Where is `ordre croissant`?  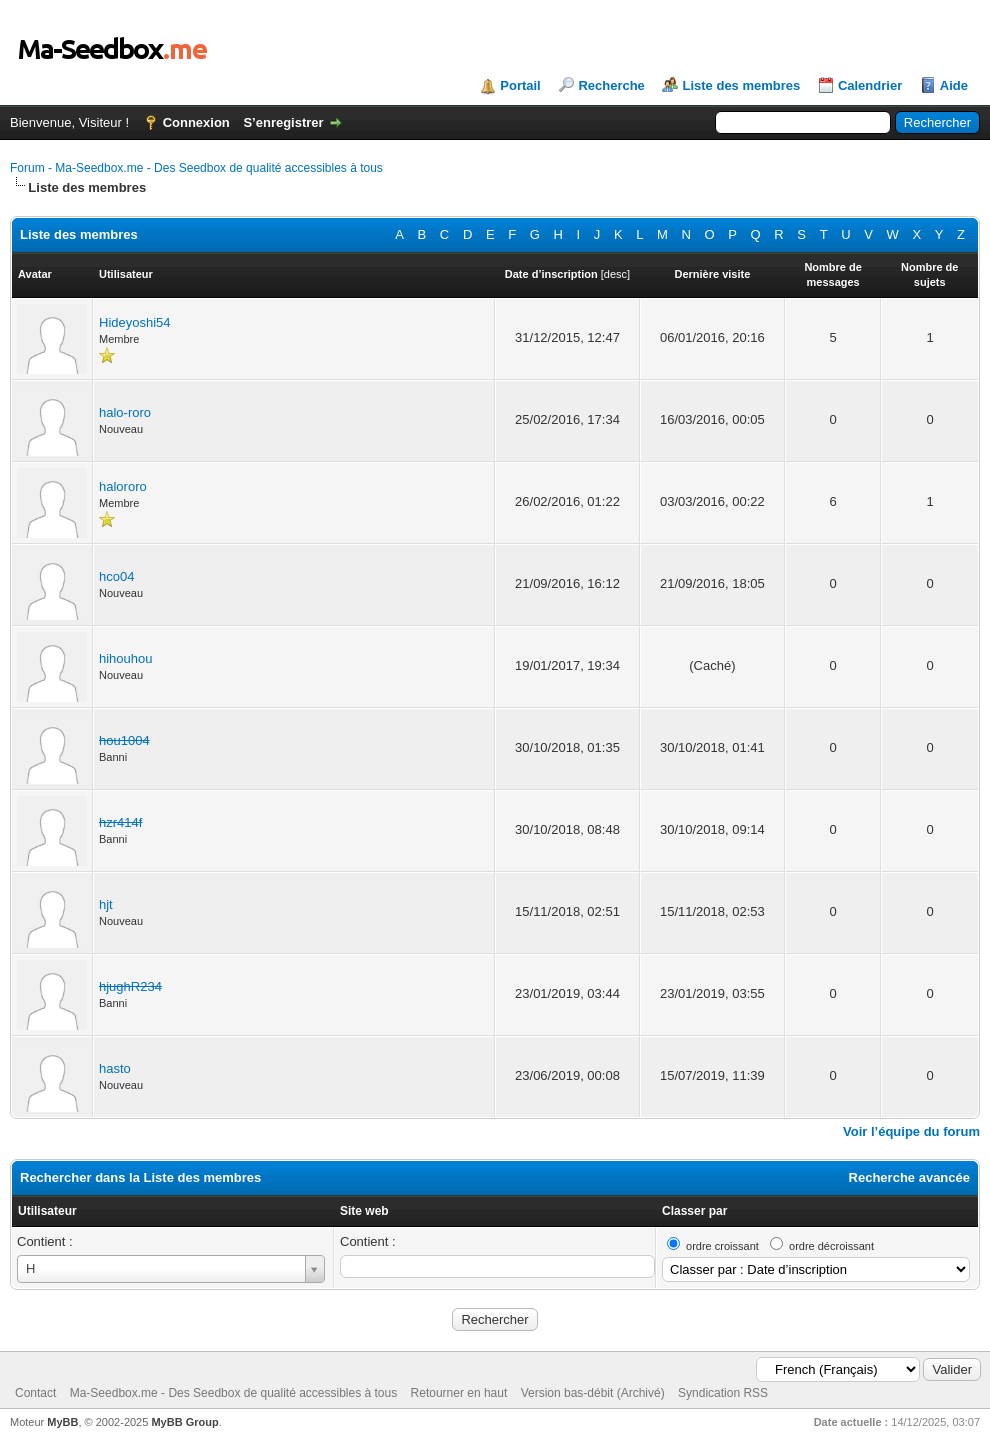 ordre croissant is located at coordinates (722, 1246).